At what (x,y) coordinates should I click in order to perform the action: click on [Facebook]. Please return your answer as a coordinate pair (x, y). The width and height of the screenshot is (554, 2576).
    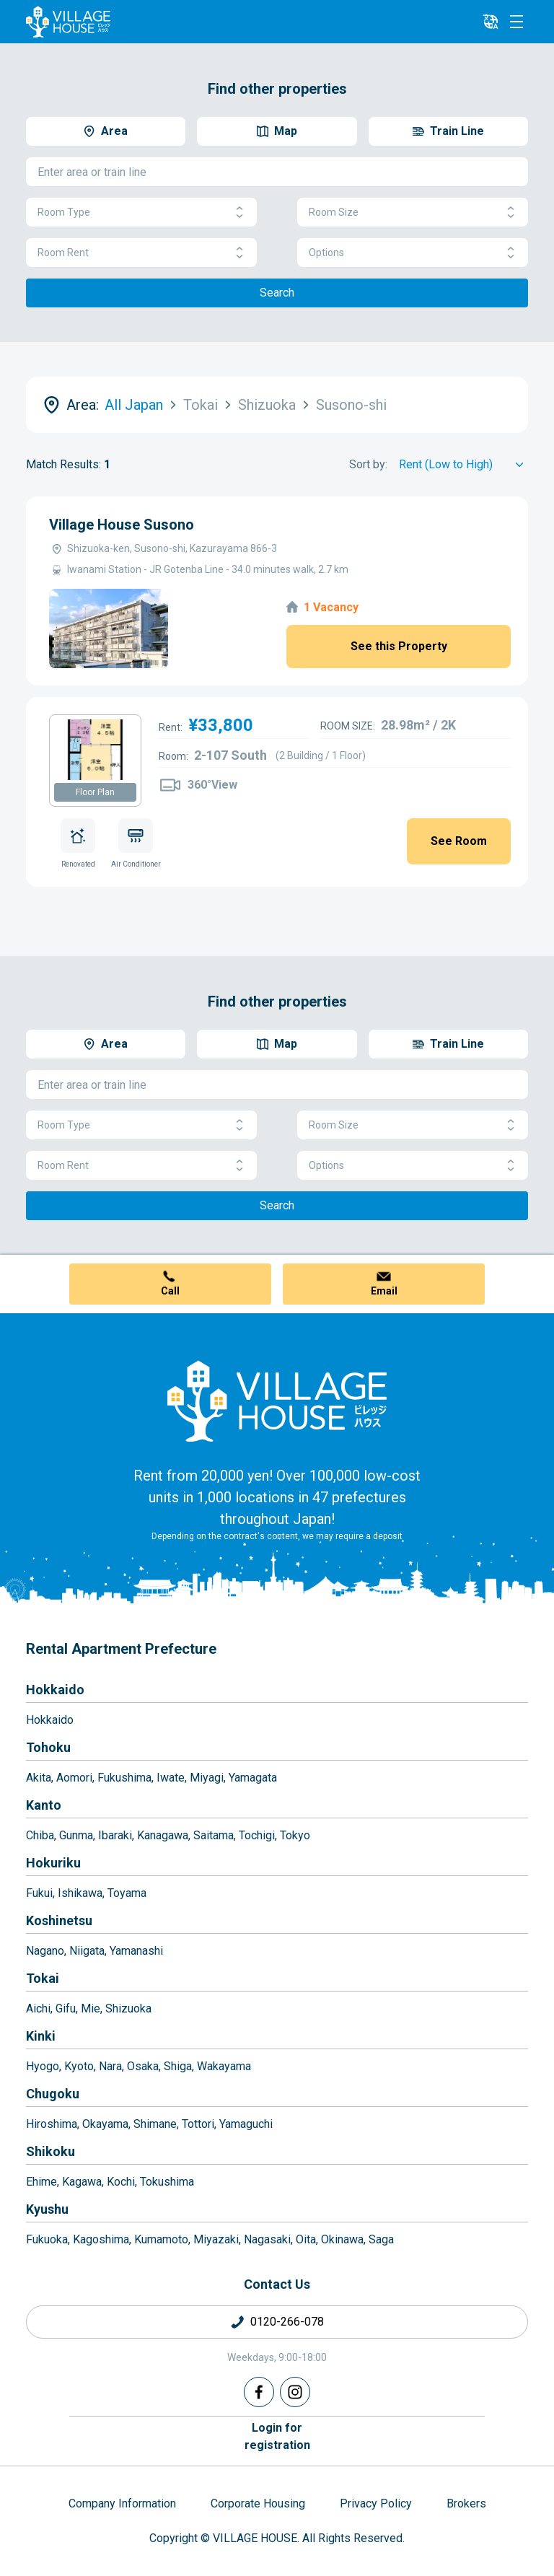
    Looking at the image, I should click on (259, 2392).